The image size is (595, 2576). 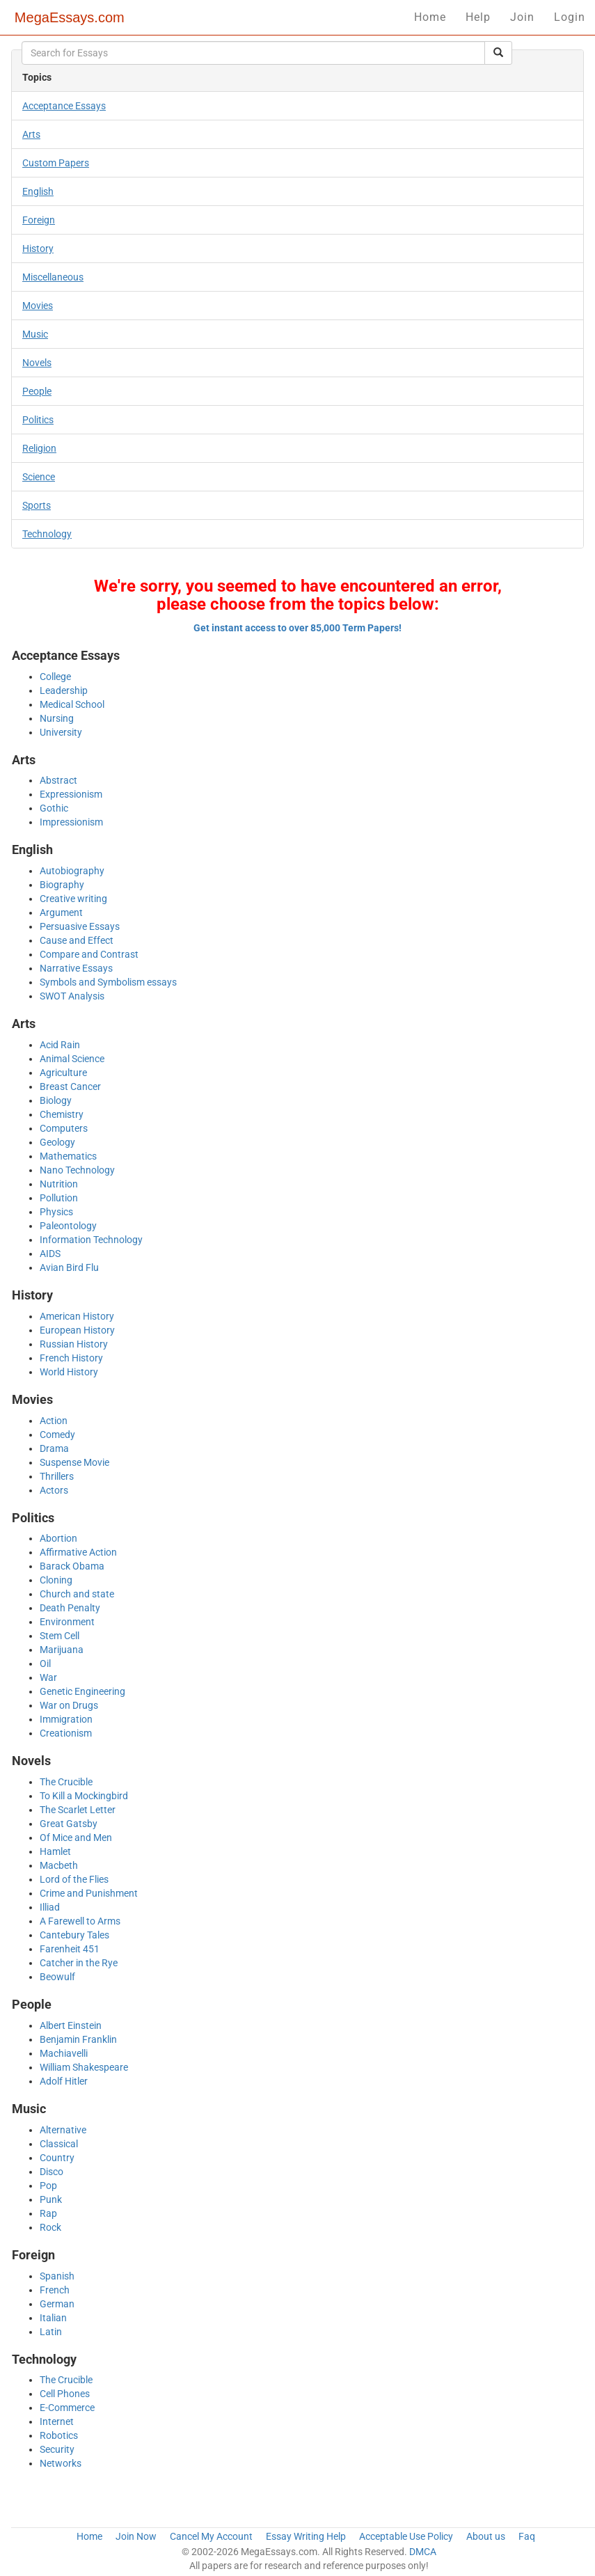 I want to click on Suspense Movie, so click(x=74, y=1462).